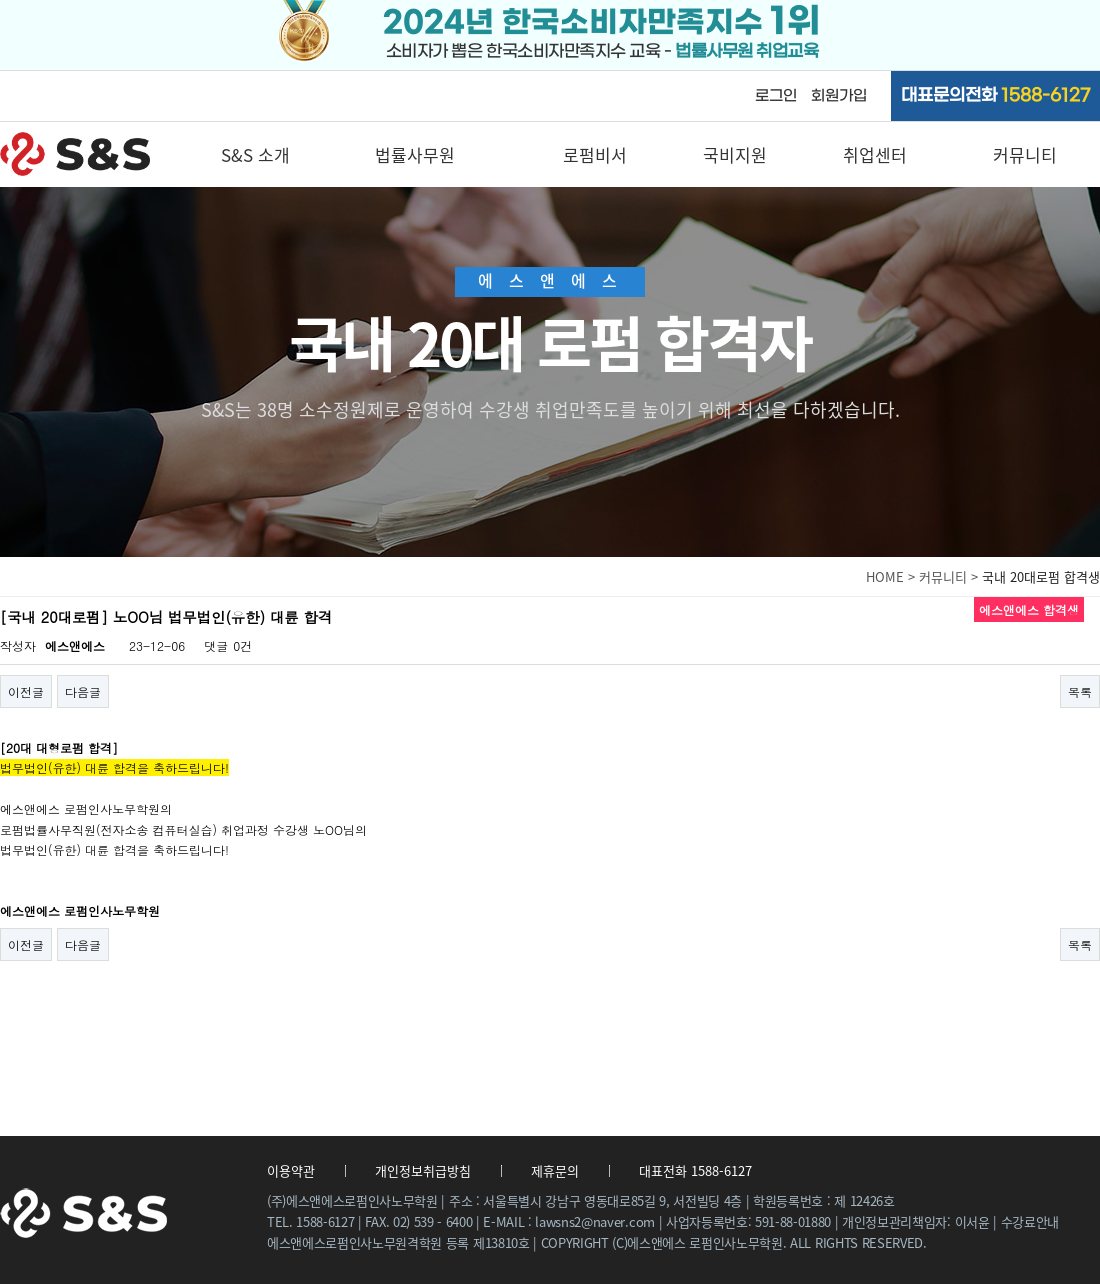  What do you see at coordinates (555, 1170) in the screenshot?
I see `제휴문의` at bounding box center [555, 1170].